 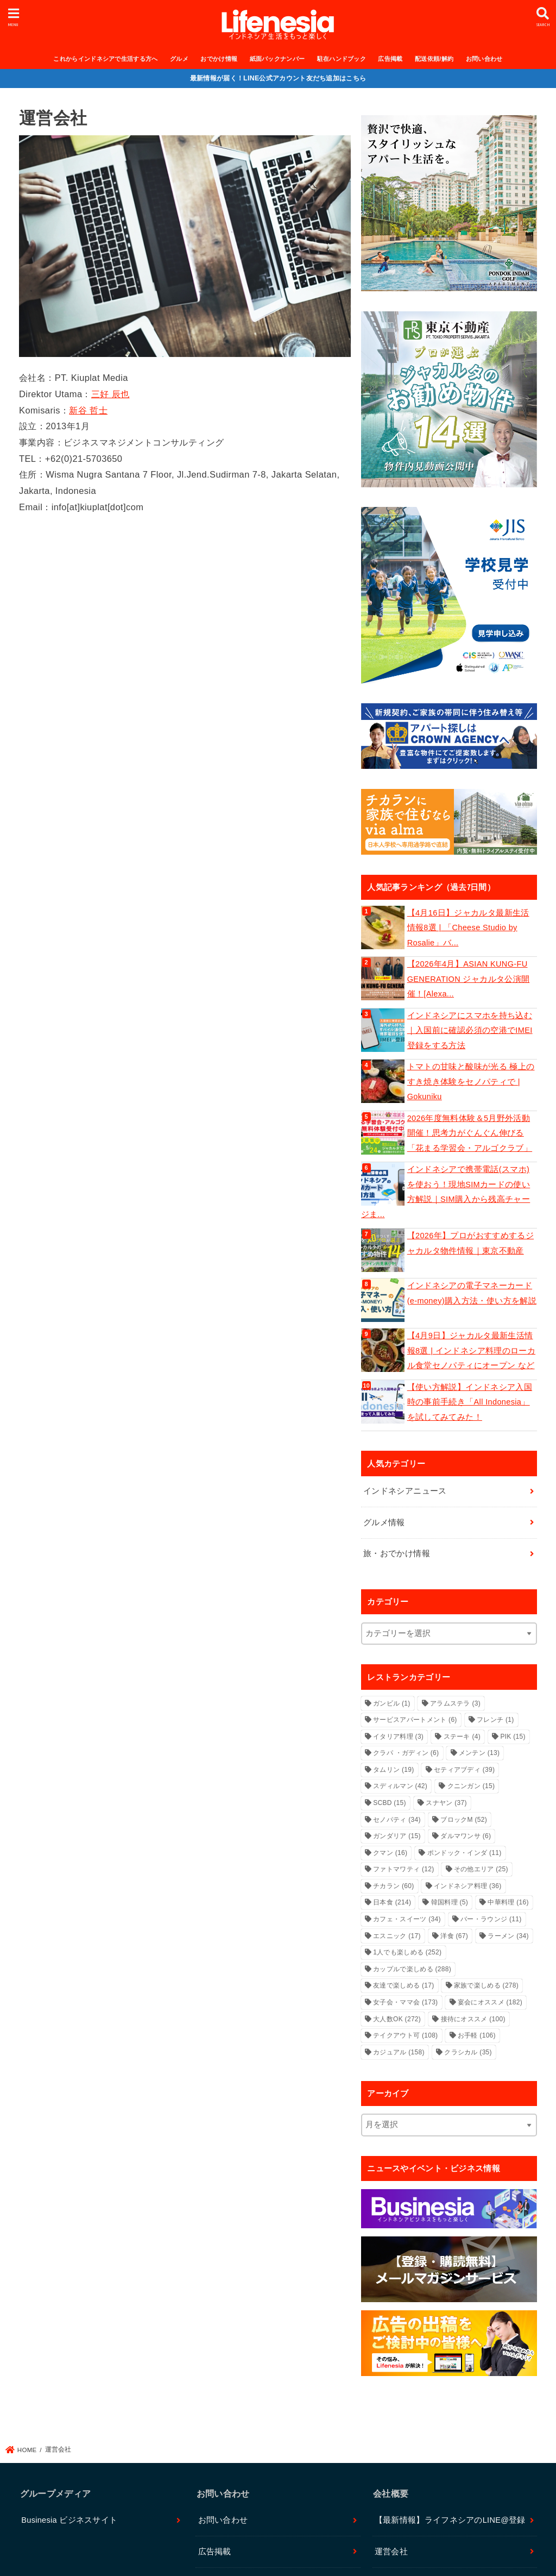 What do you see at coordinates (105, 58) in the screenshot?
I see `これからインドネシアで生活する方へ` at bounding box center [105, 58].